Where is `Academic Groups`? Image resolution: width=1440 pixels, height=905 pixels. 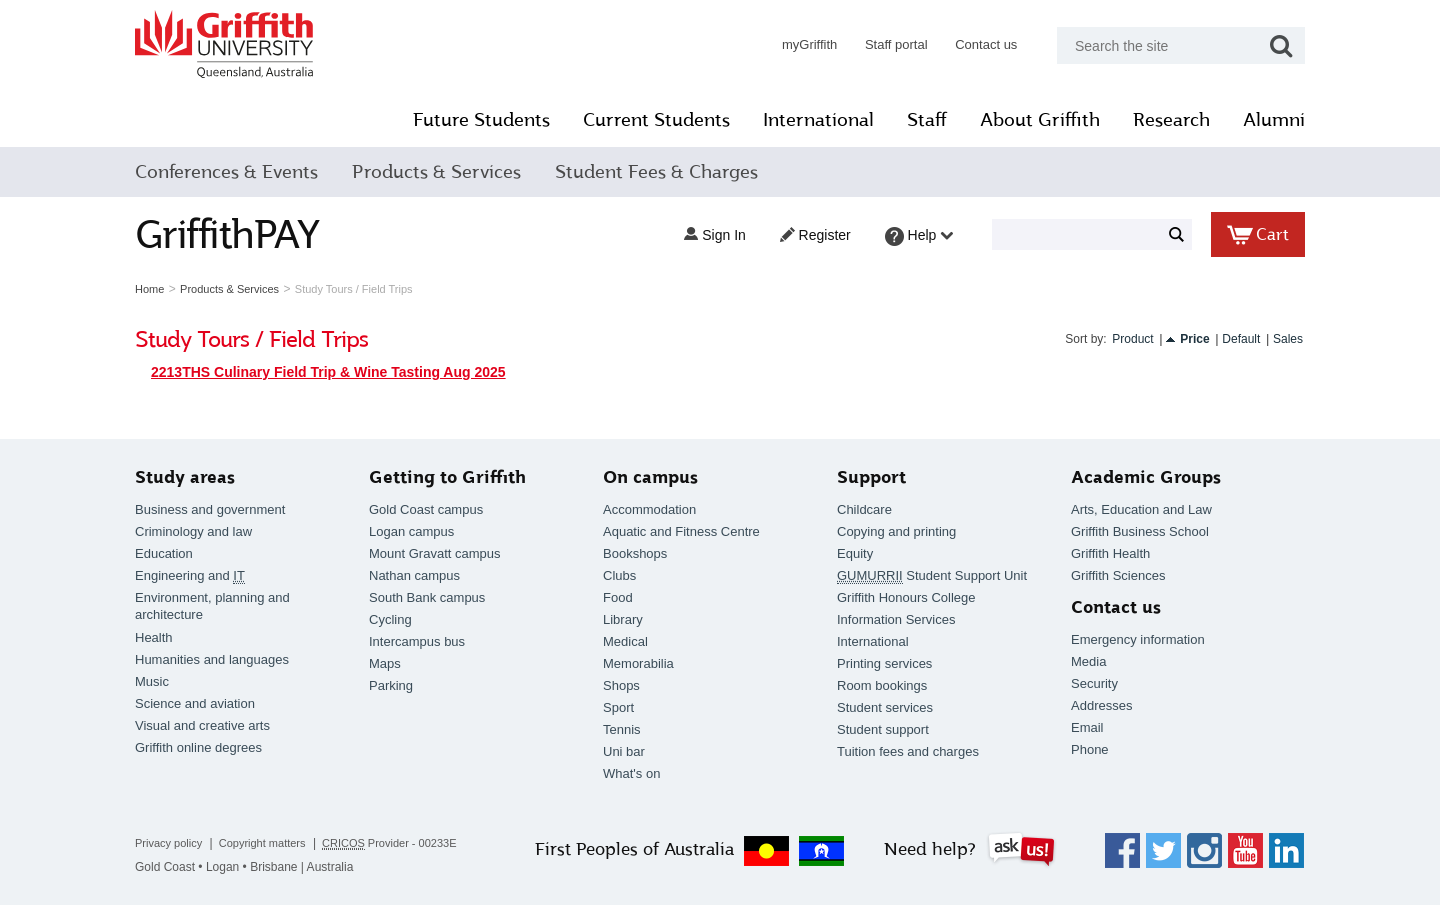
Academic Groups is located at coordinates (1146, 477).